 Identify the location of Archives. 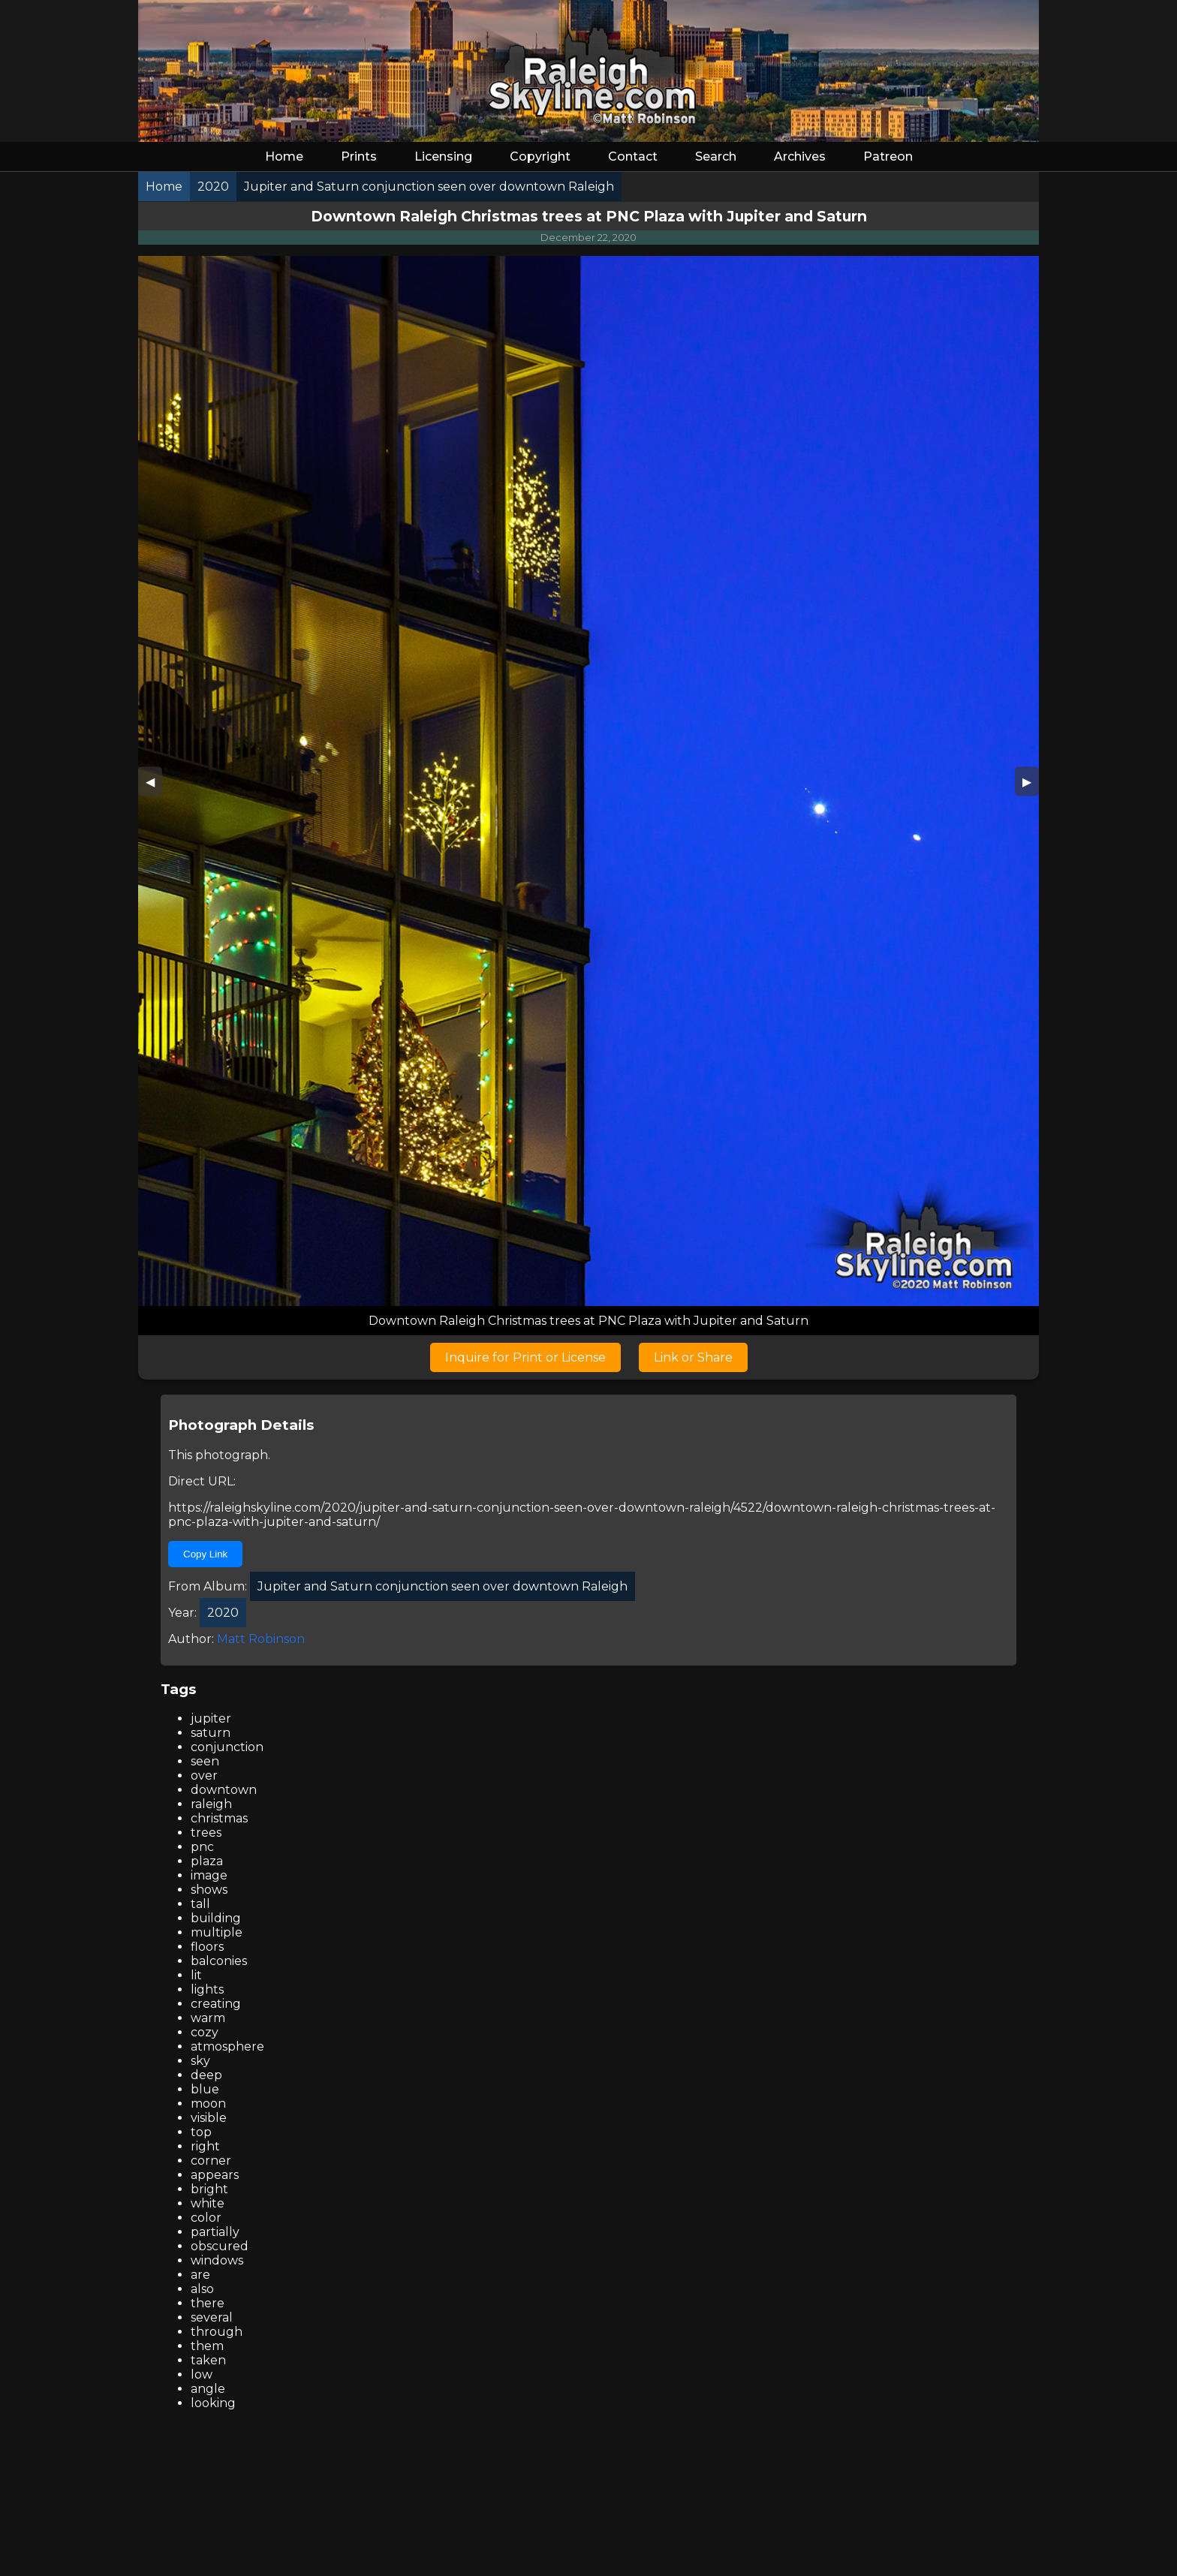
(800, 156).